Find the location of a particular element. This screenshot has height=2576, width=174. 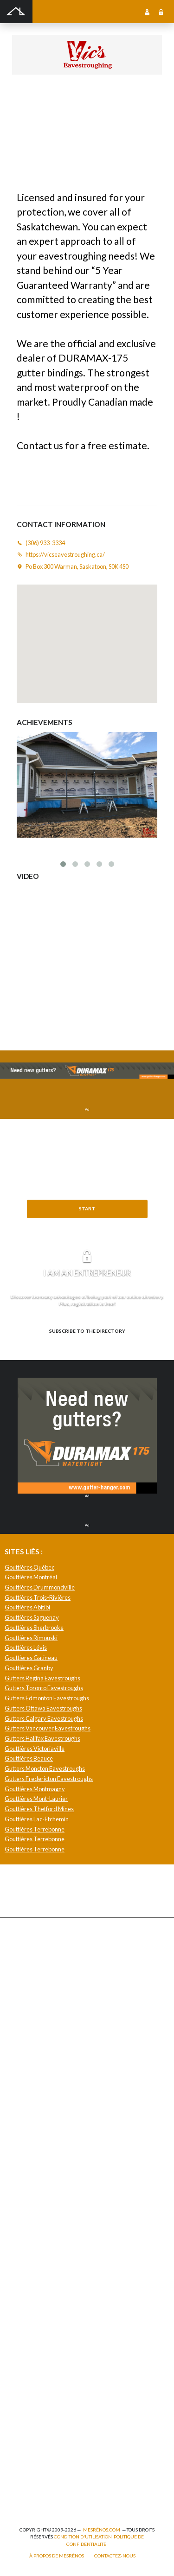

Gutters Halifax Eavestroughs is located at coordinates (42, 1738).